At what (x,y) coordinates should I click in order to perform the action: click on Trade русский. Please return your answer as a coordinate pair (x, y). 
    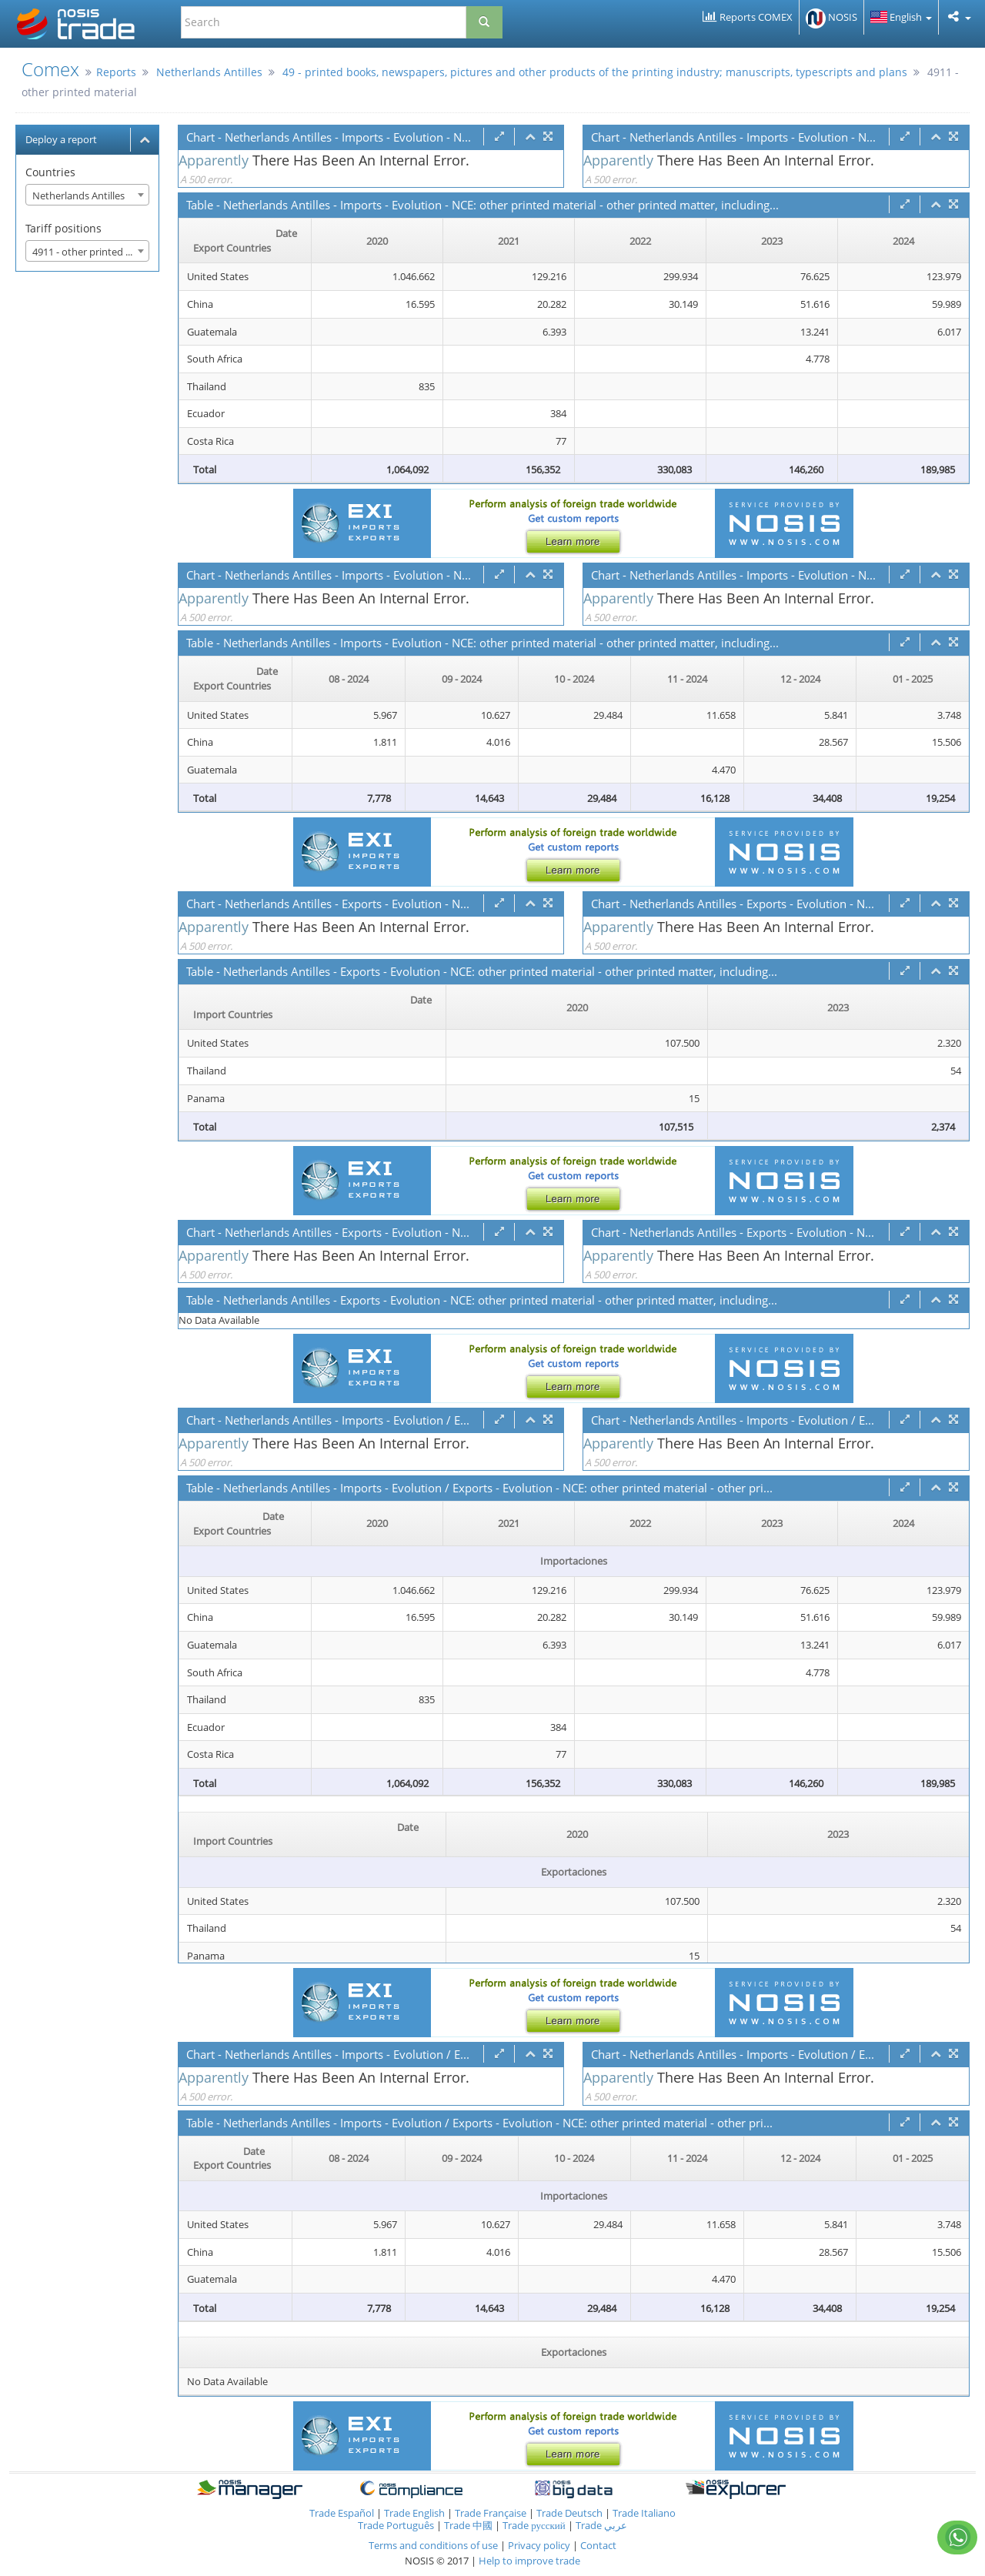
    Looking at the image, I should click on (534, 2525).